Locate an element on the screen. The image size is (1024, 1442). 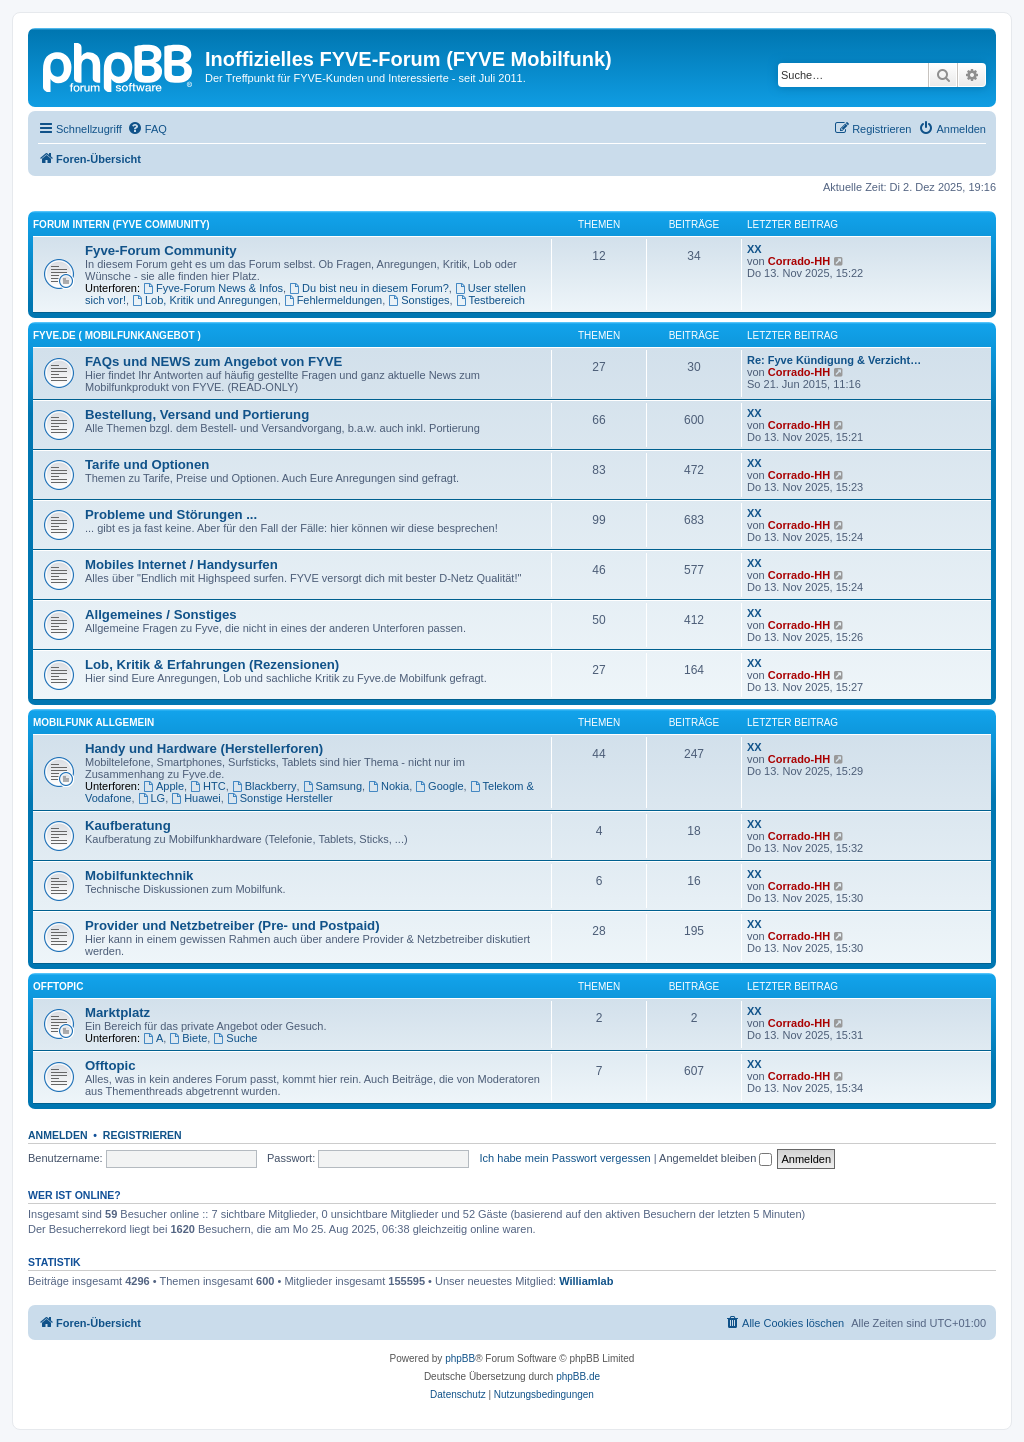
Apple is located at coordinates (163, 786).